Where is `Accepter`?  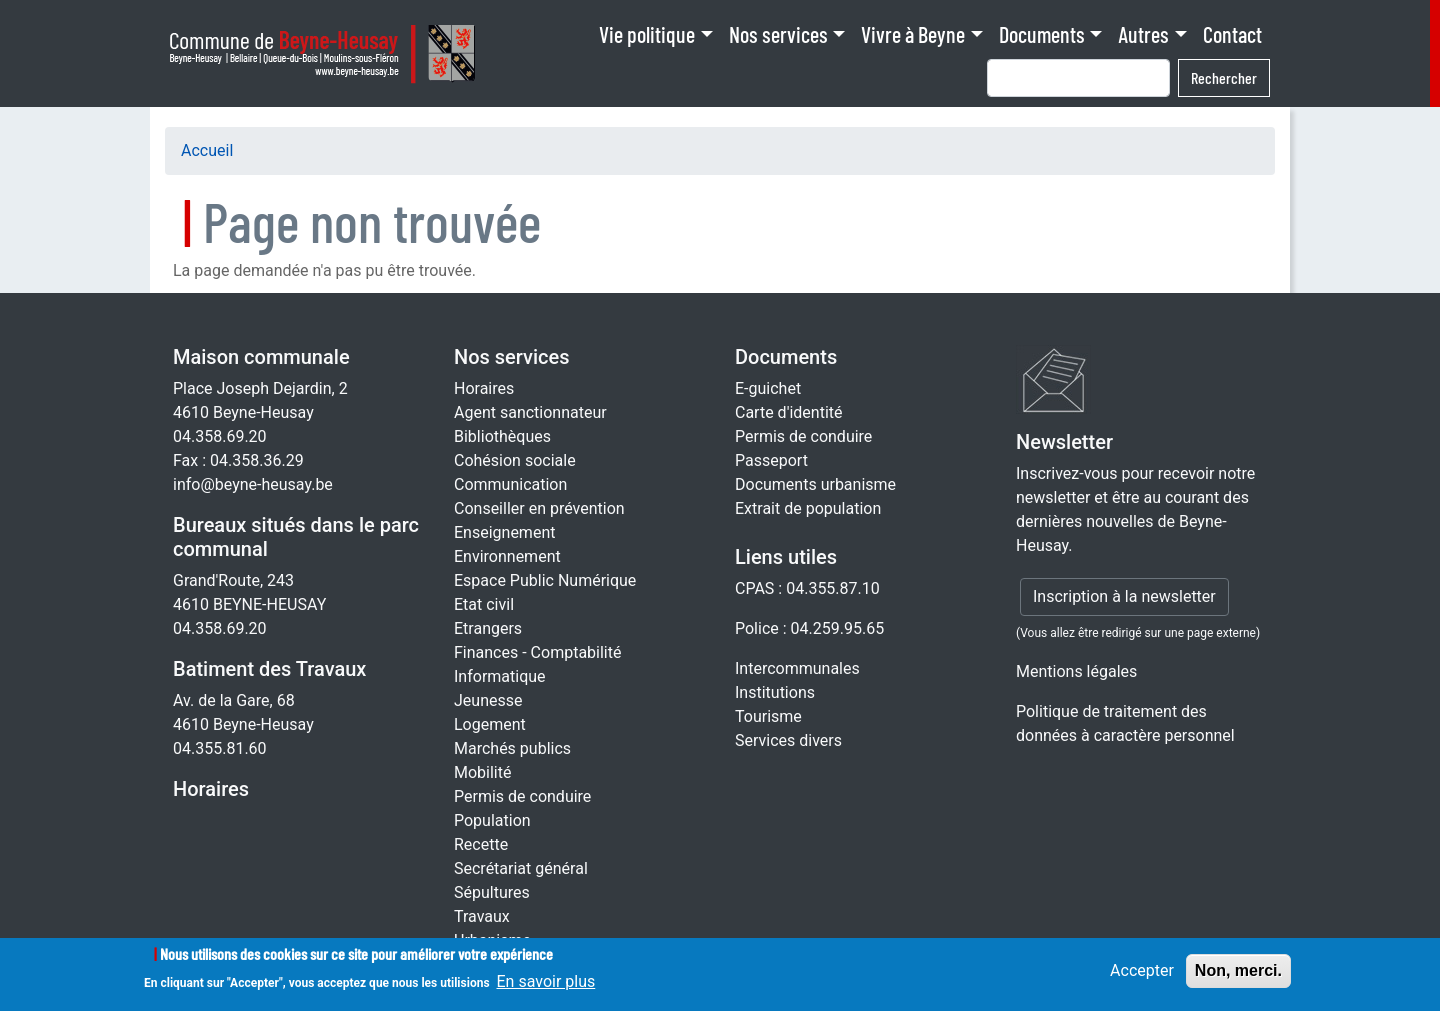 Accepter is located at coordinates (1142, 977).